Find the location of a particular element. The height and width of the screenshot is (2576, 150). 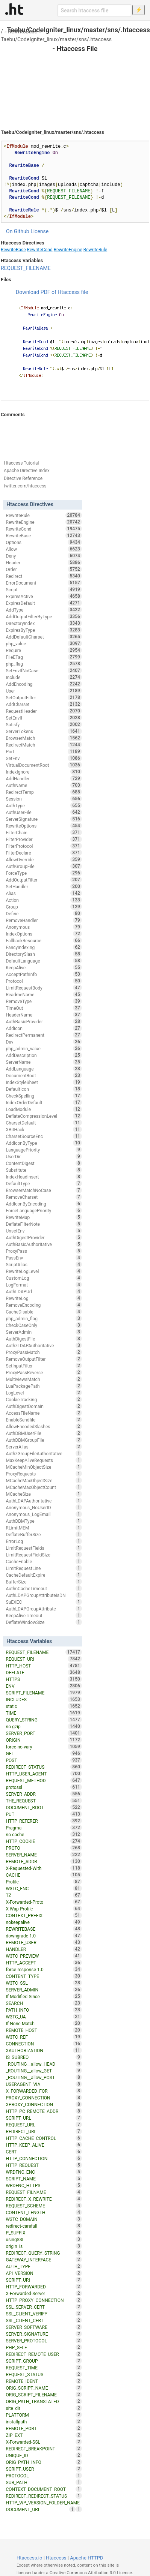

THE_REQUEST is located at coordinates (44, 1801).